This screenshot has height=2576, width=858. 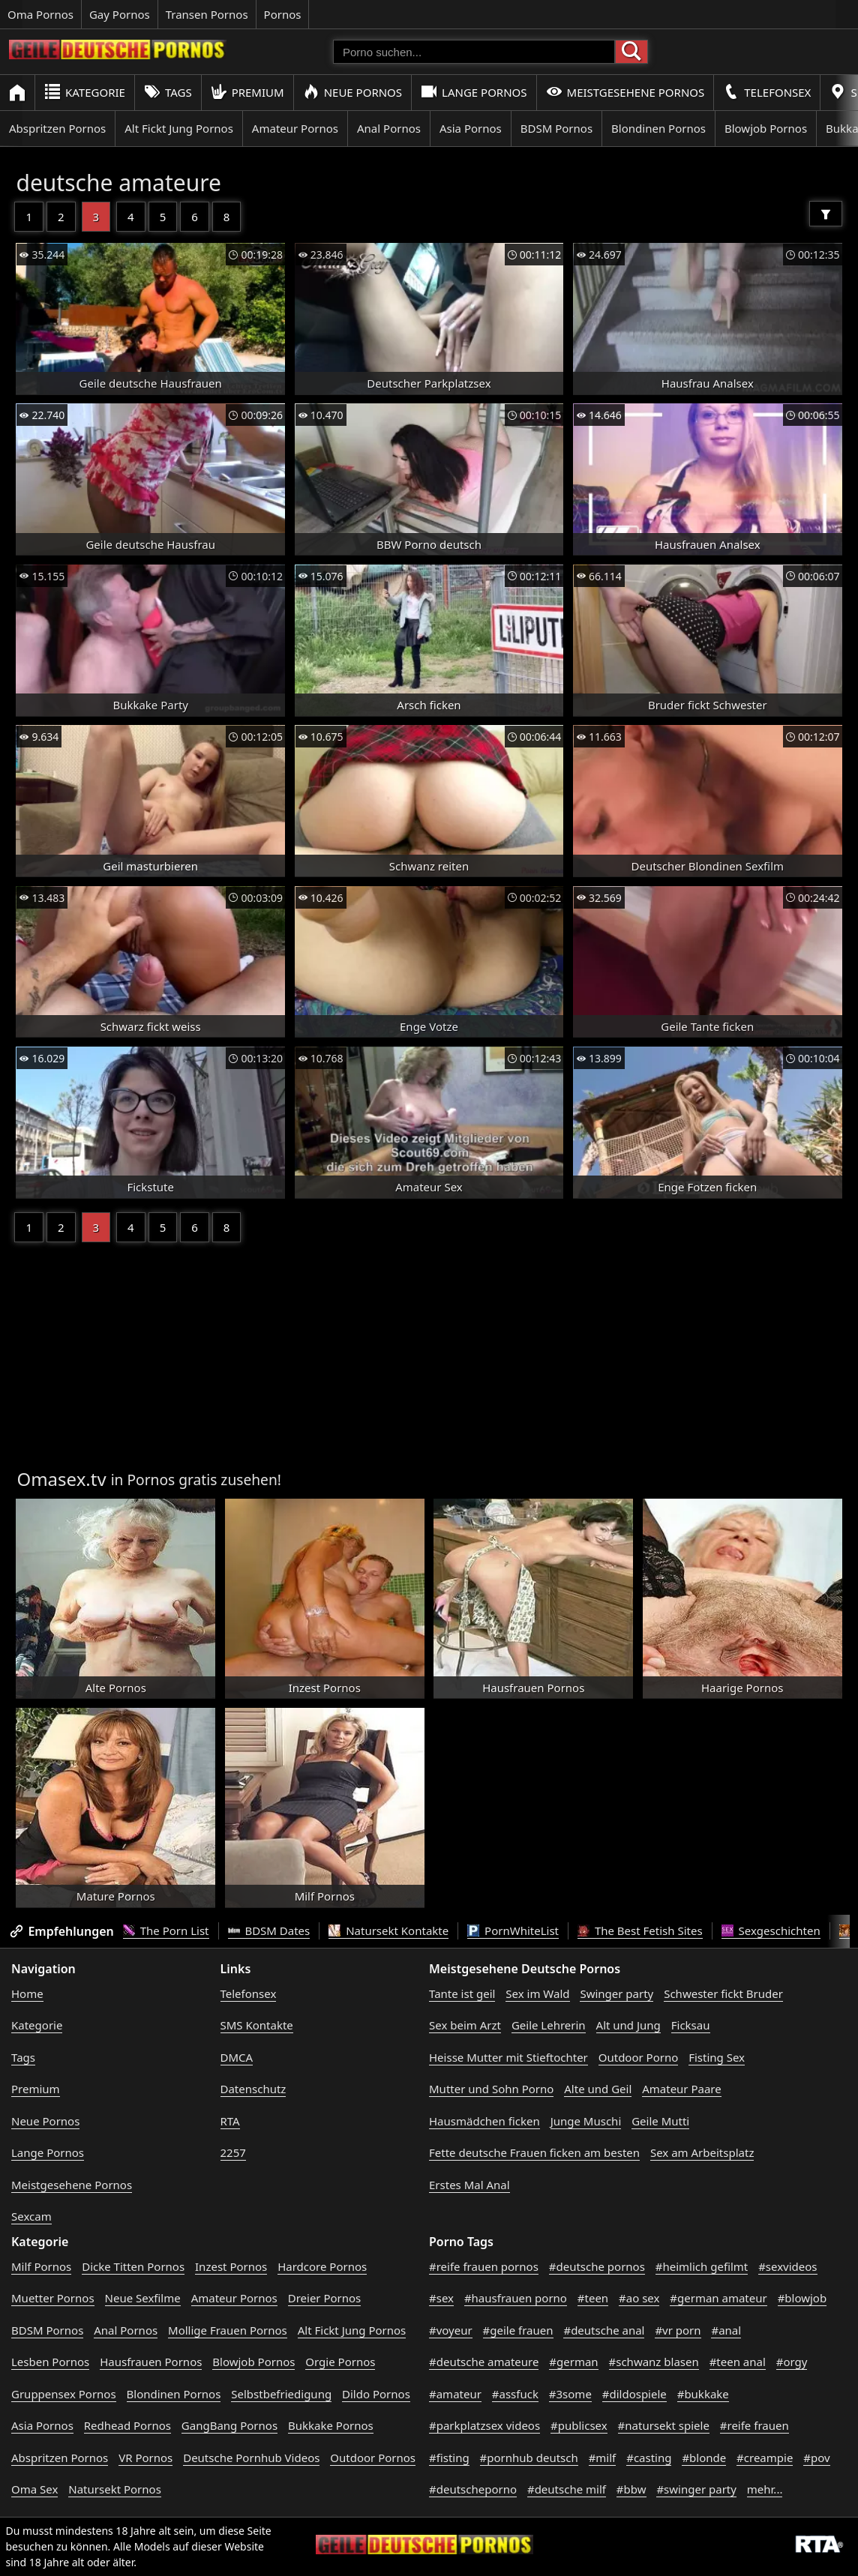 I want to click on Geile Mutti, so click(x=660, y=2120).